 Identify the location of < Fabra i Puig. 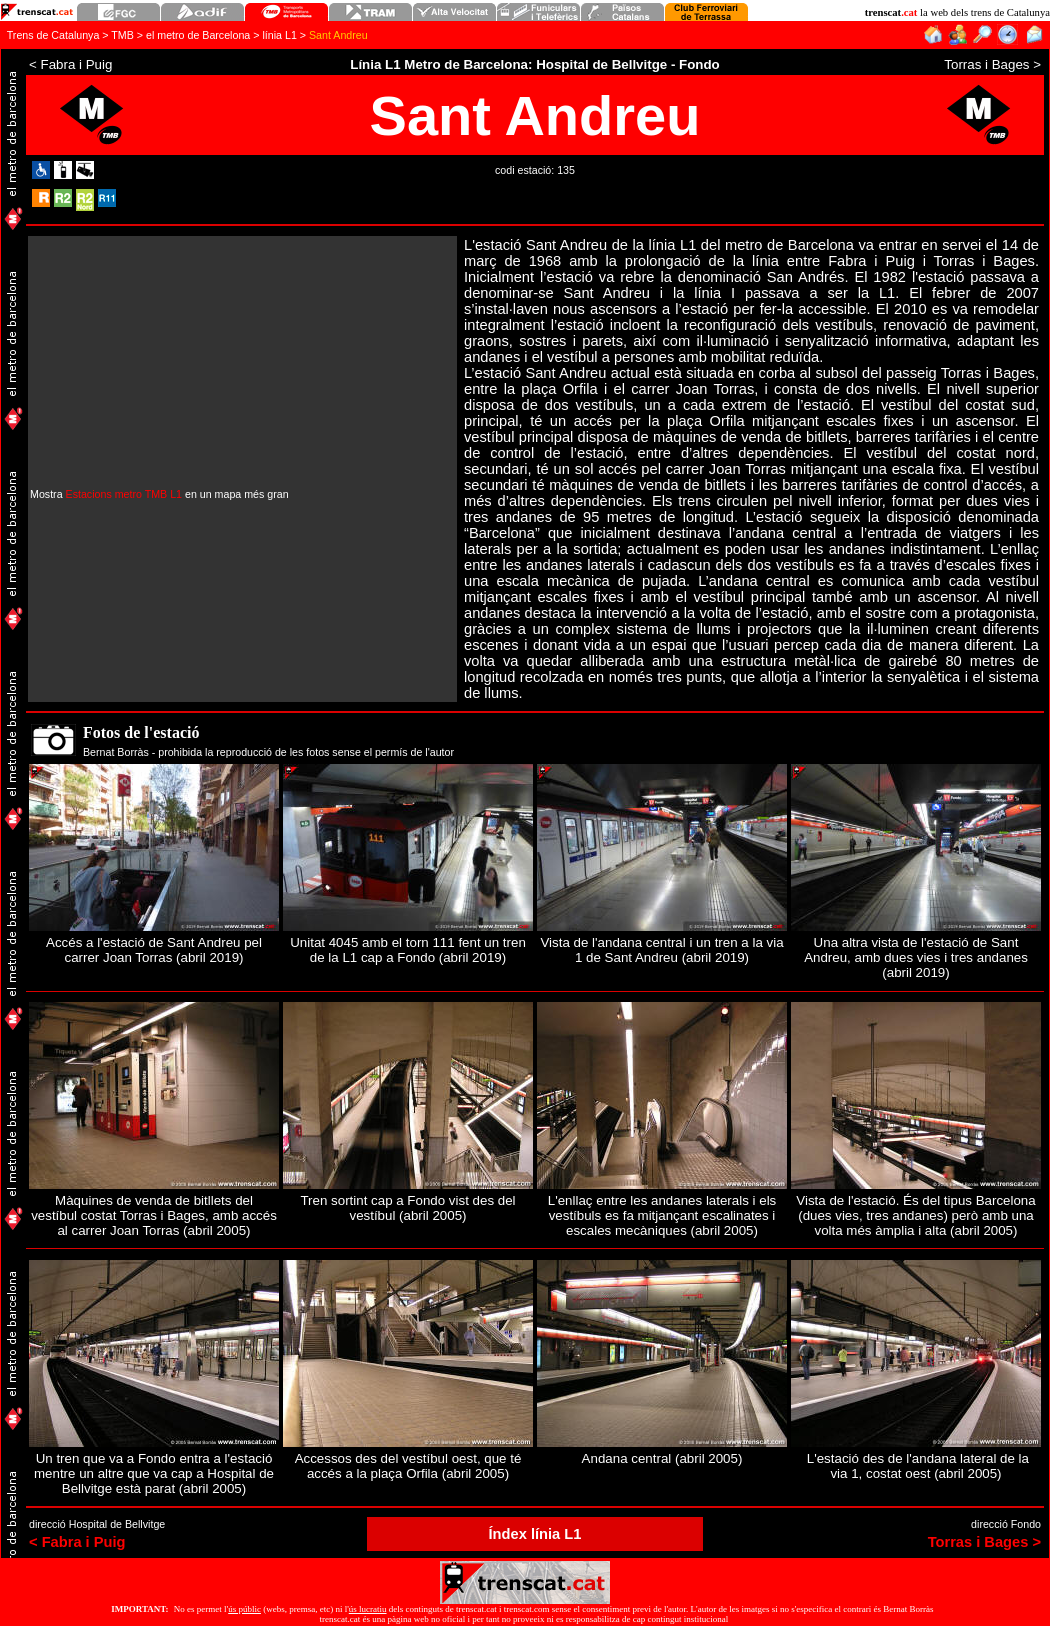
(77, 1542).